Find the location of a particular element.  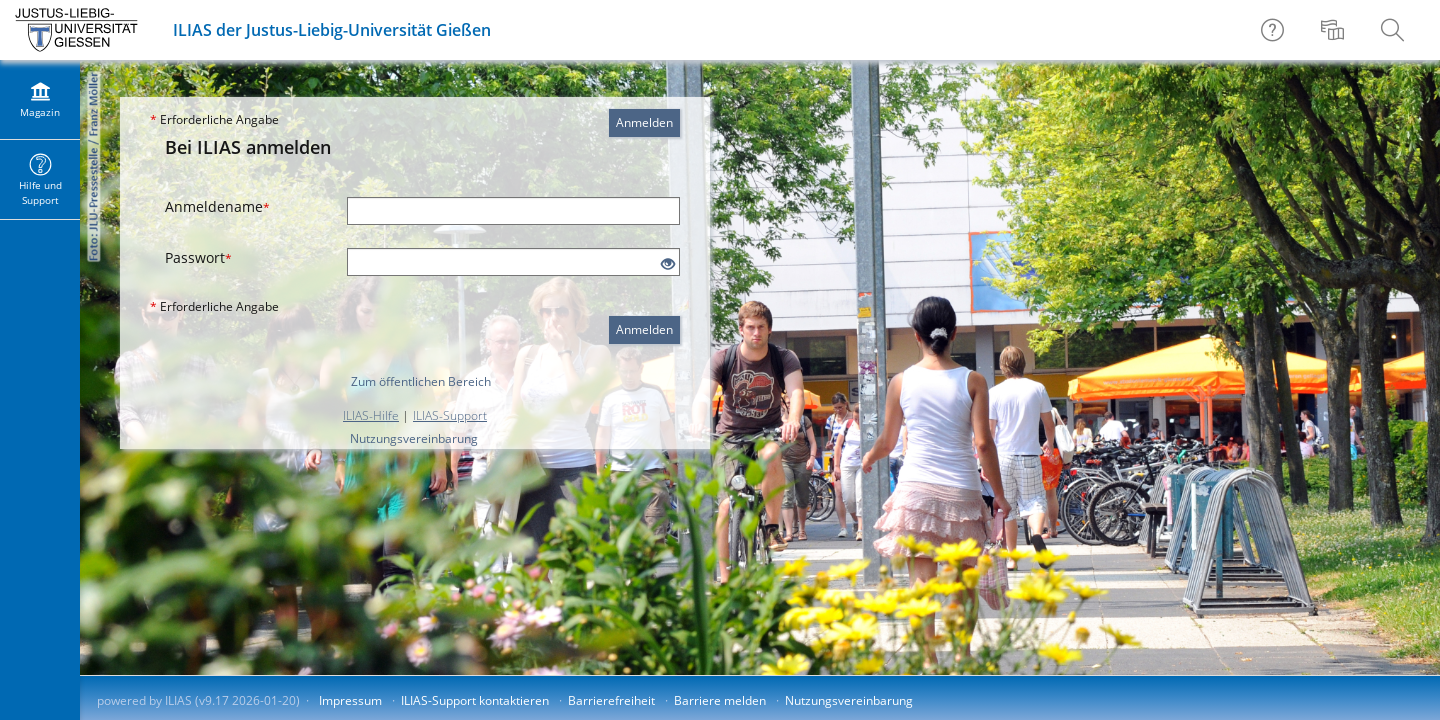

Passwort is located at coordinates (198, 257).